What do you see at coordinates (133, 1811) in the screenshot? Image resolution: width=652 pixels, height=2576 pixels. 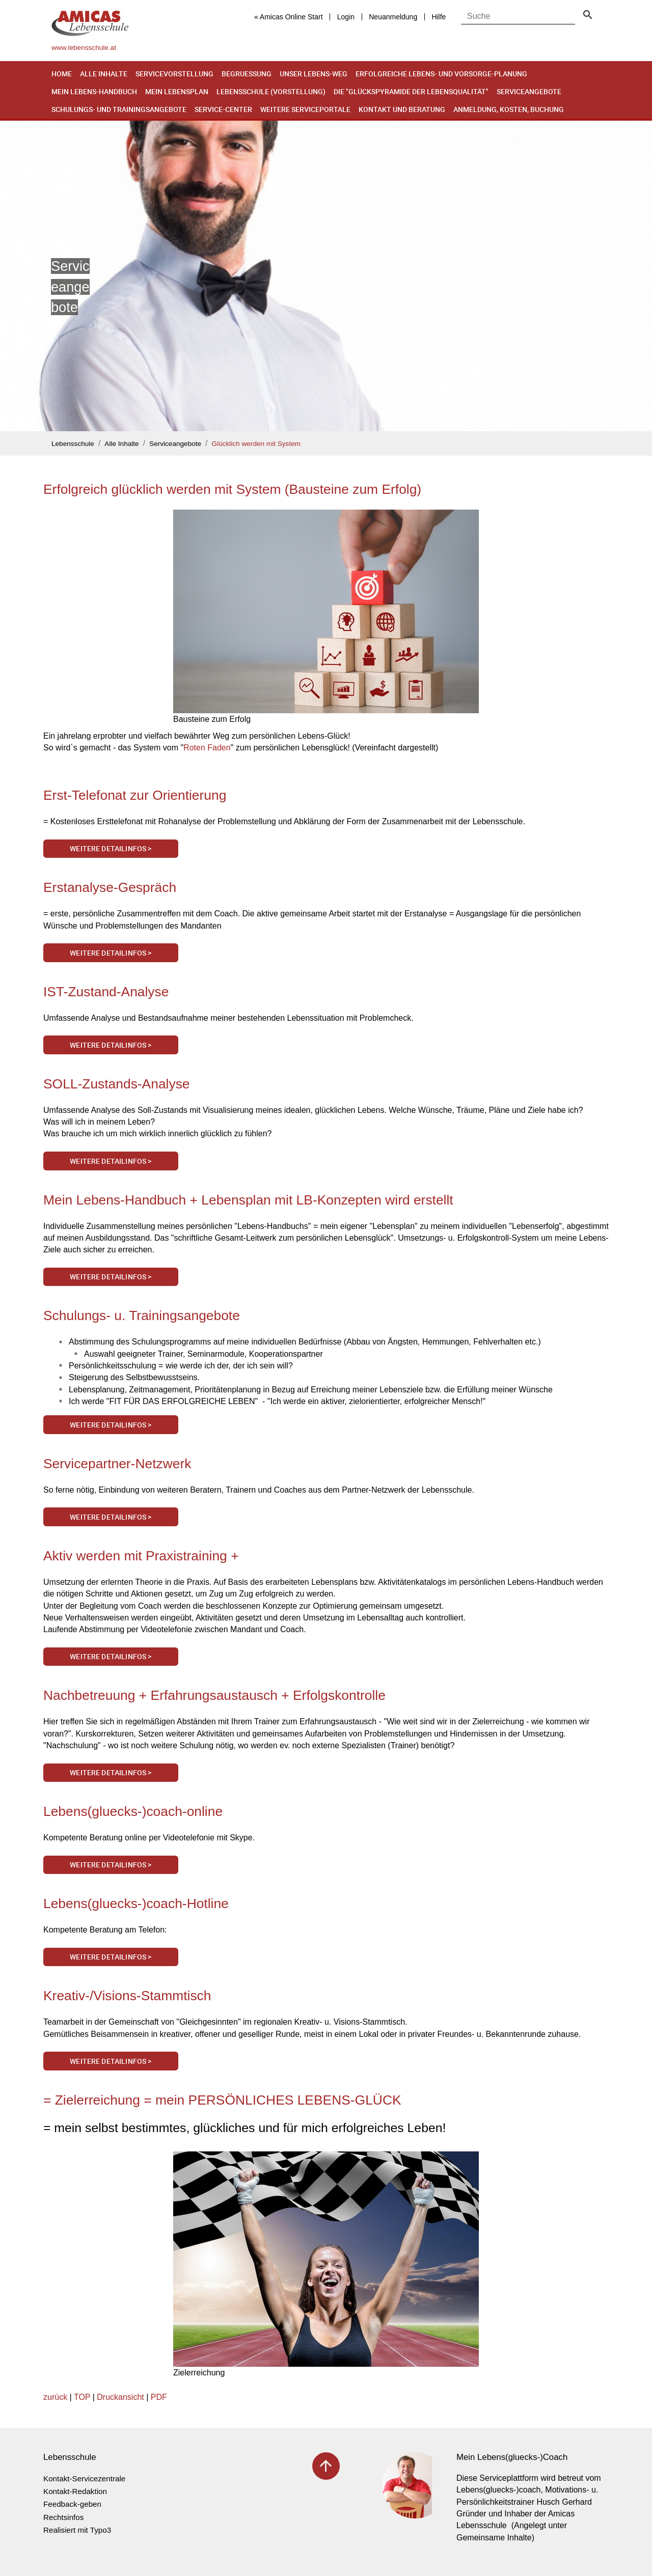 I see `Lebens(gluecks-)coach-online` at bounding box center [133, 1811].